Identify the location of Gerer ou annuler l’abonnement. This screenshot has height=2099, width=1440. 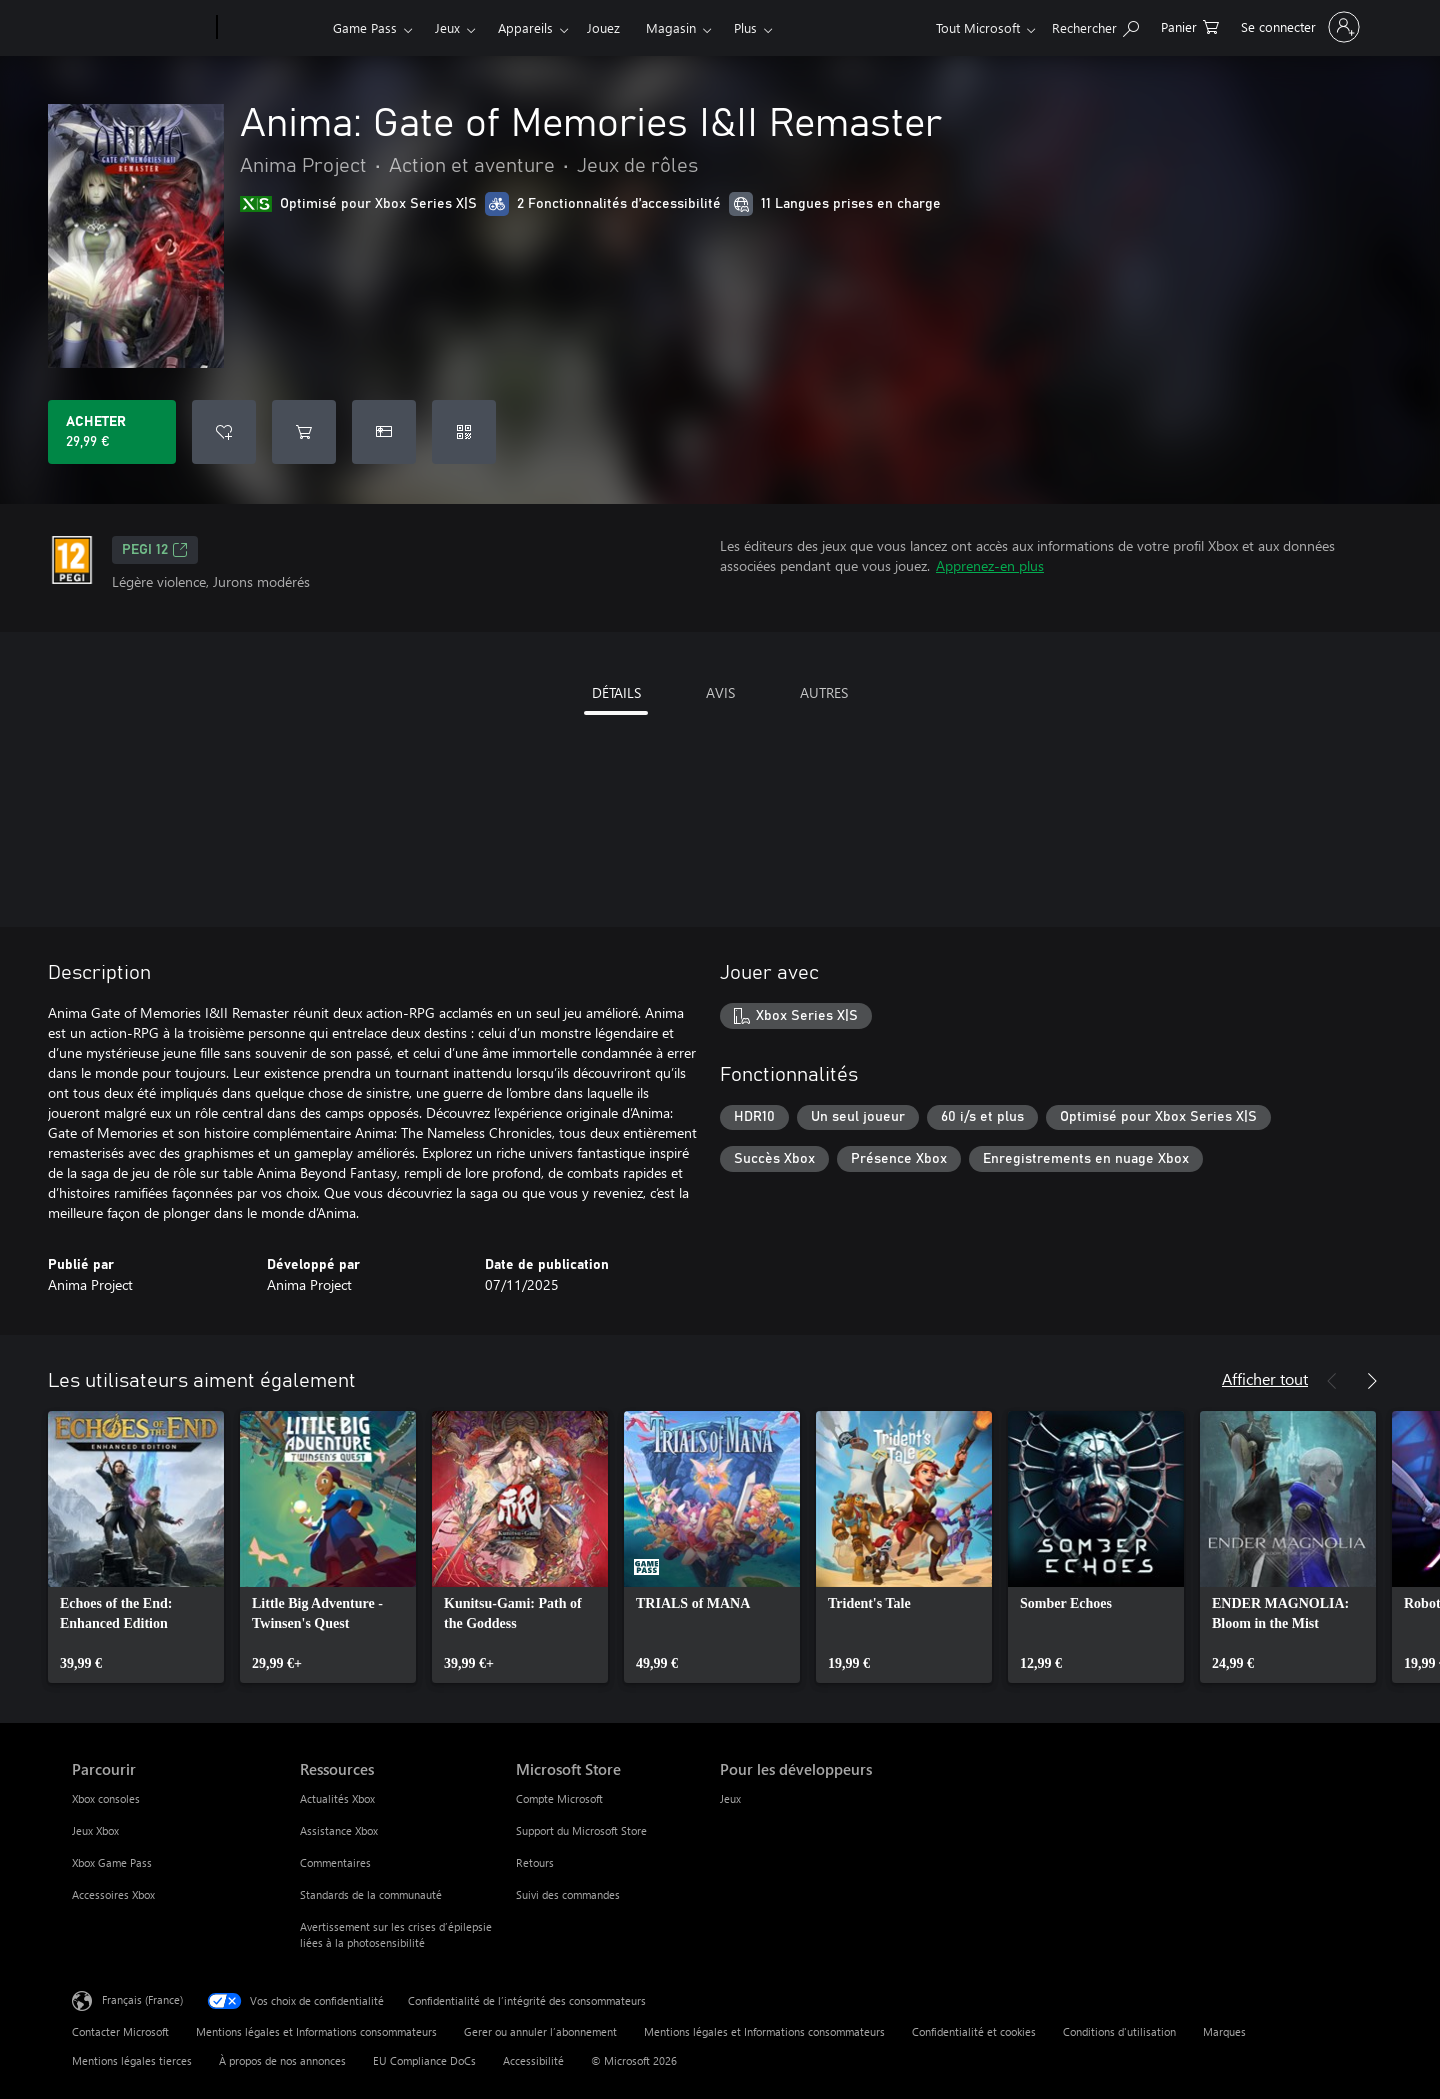
(540, 2031).